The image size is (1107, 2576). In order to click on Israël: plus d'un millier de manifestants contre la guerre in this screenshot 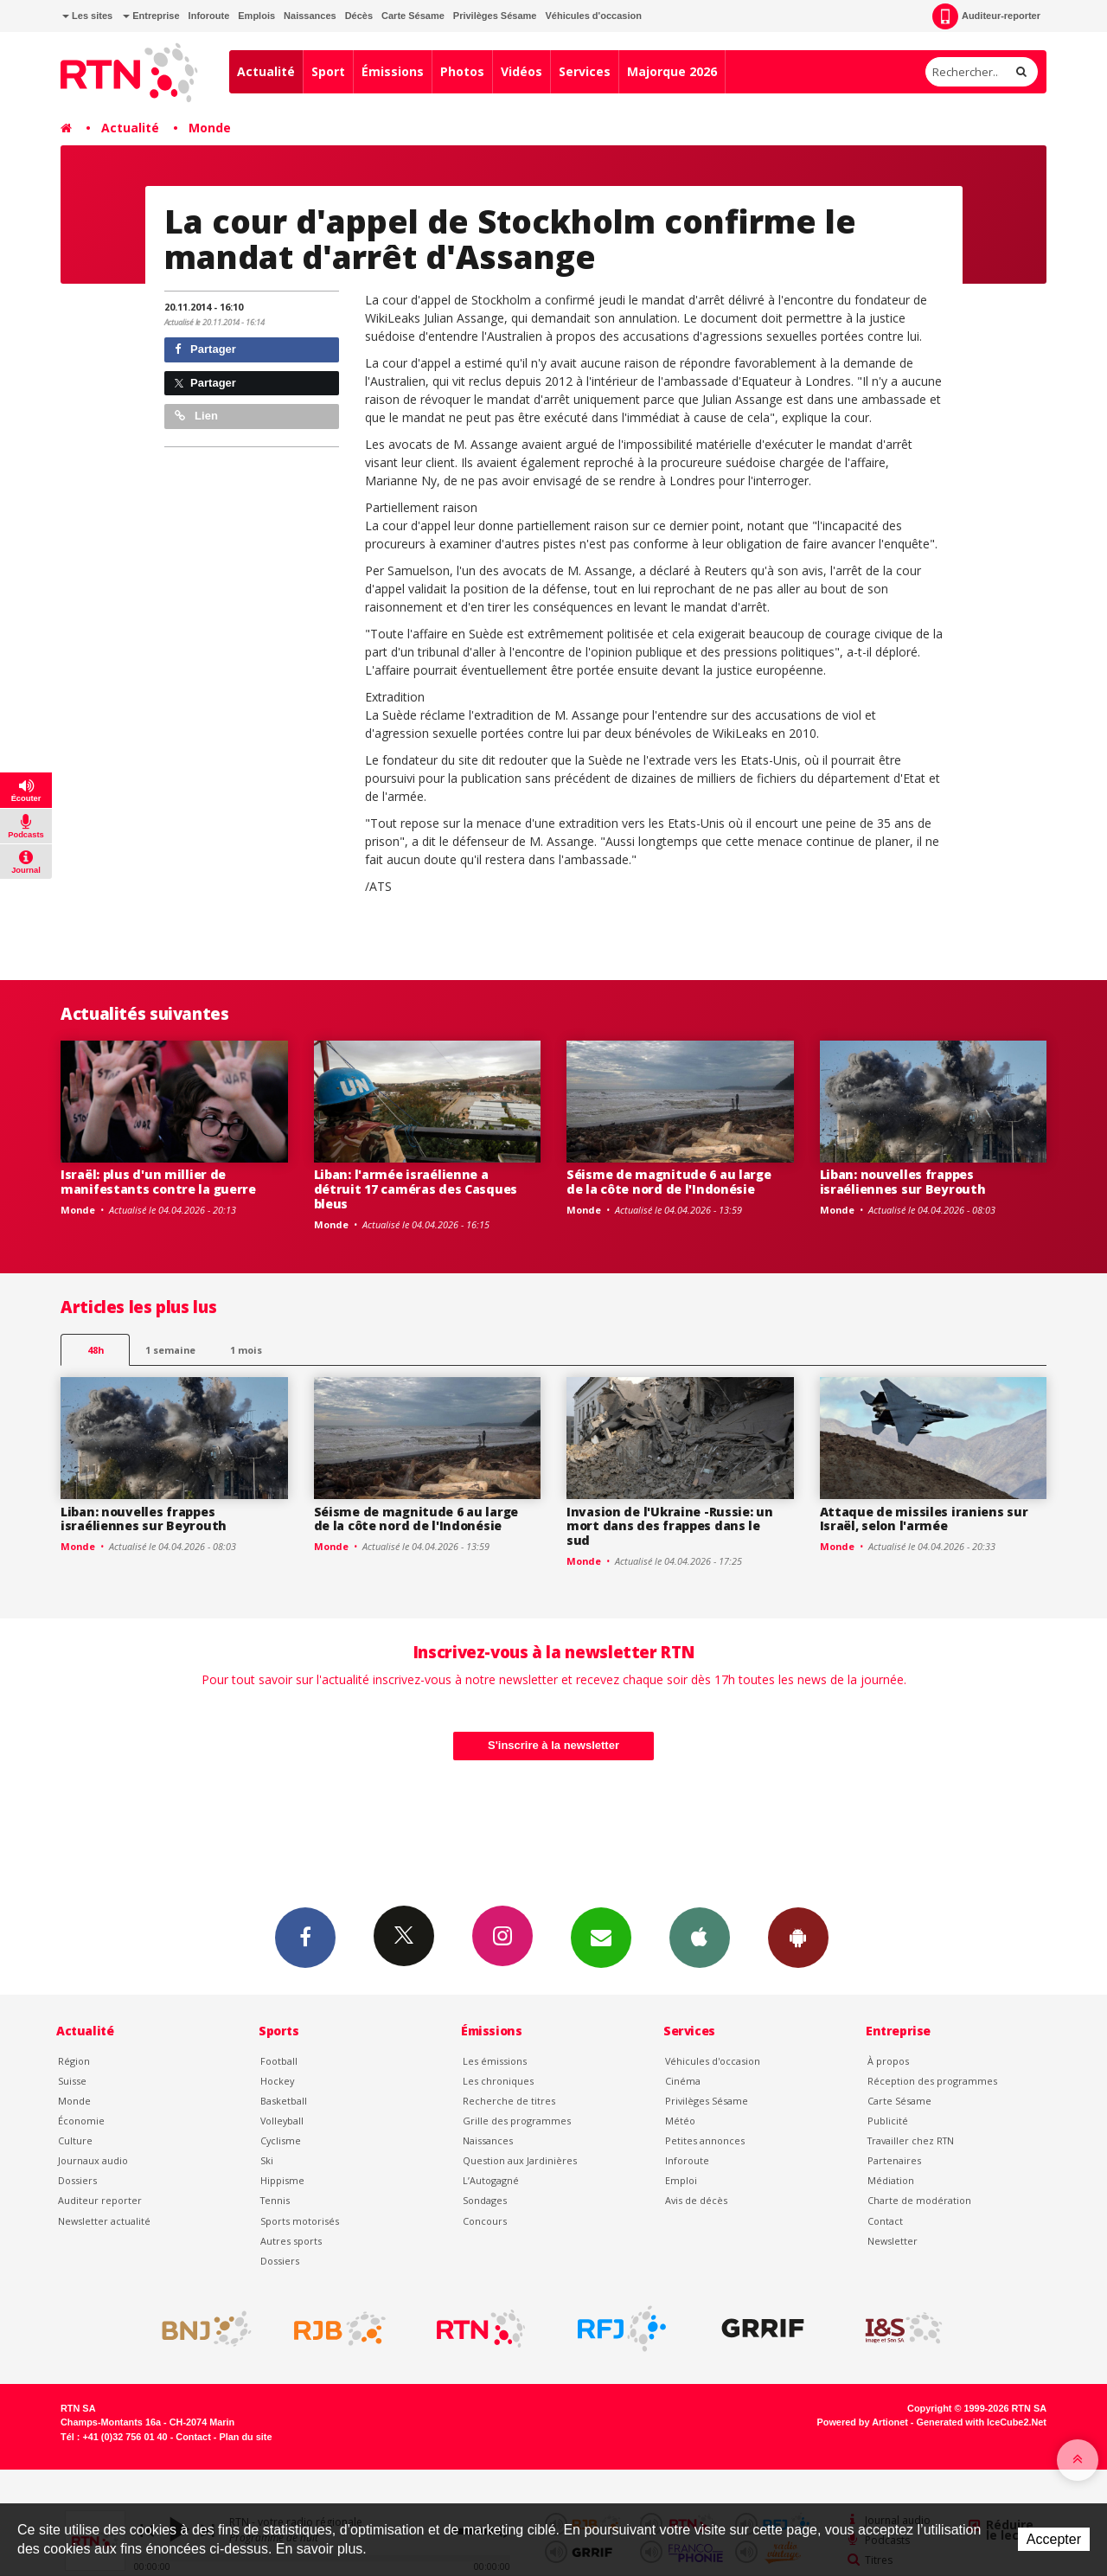, I will do `click(158, 1181)`.